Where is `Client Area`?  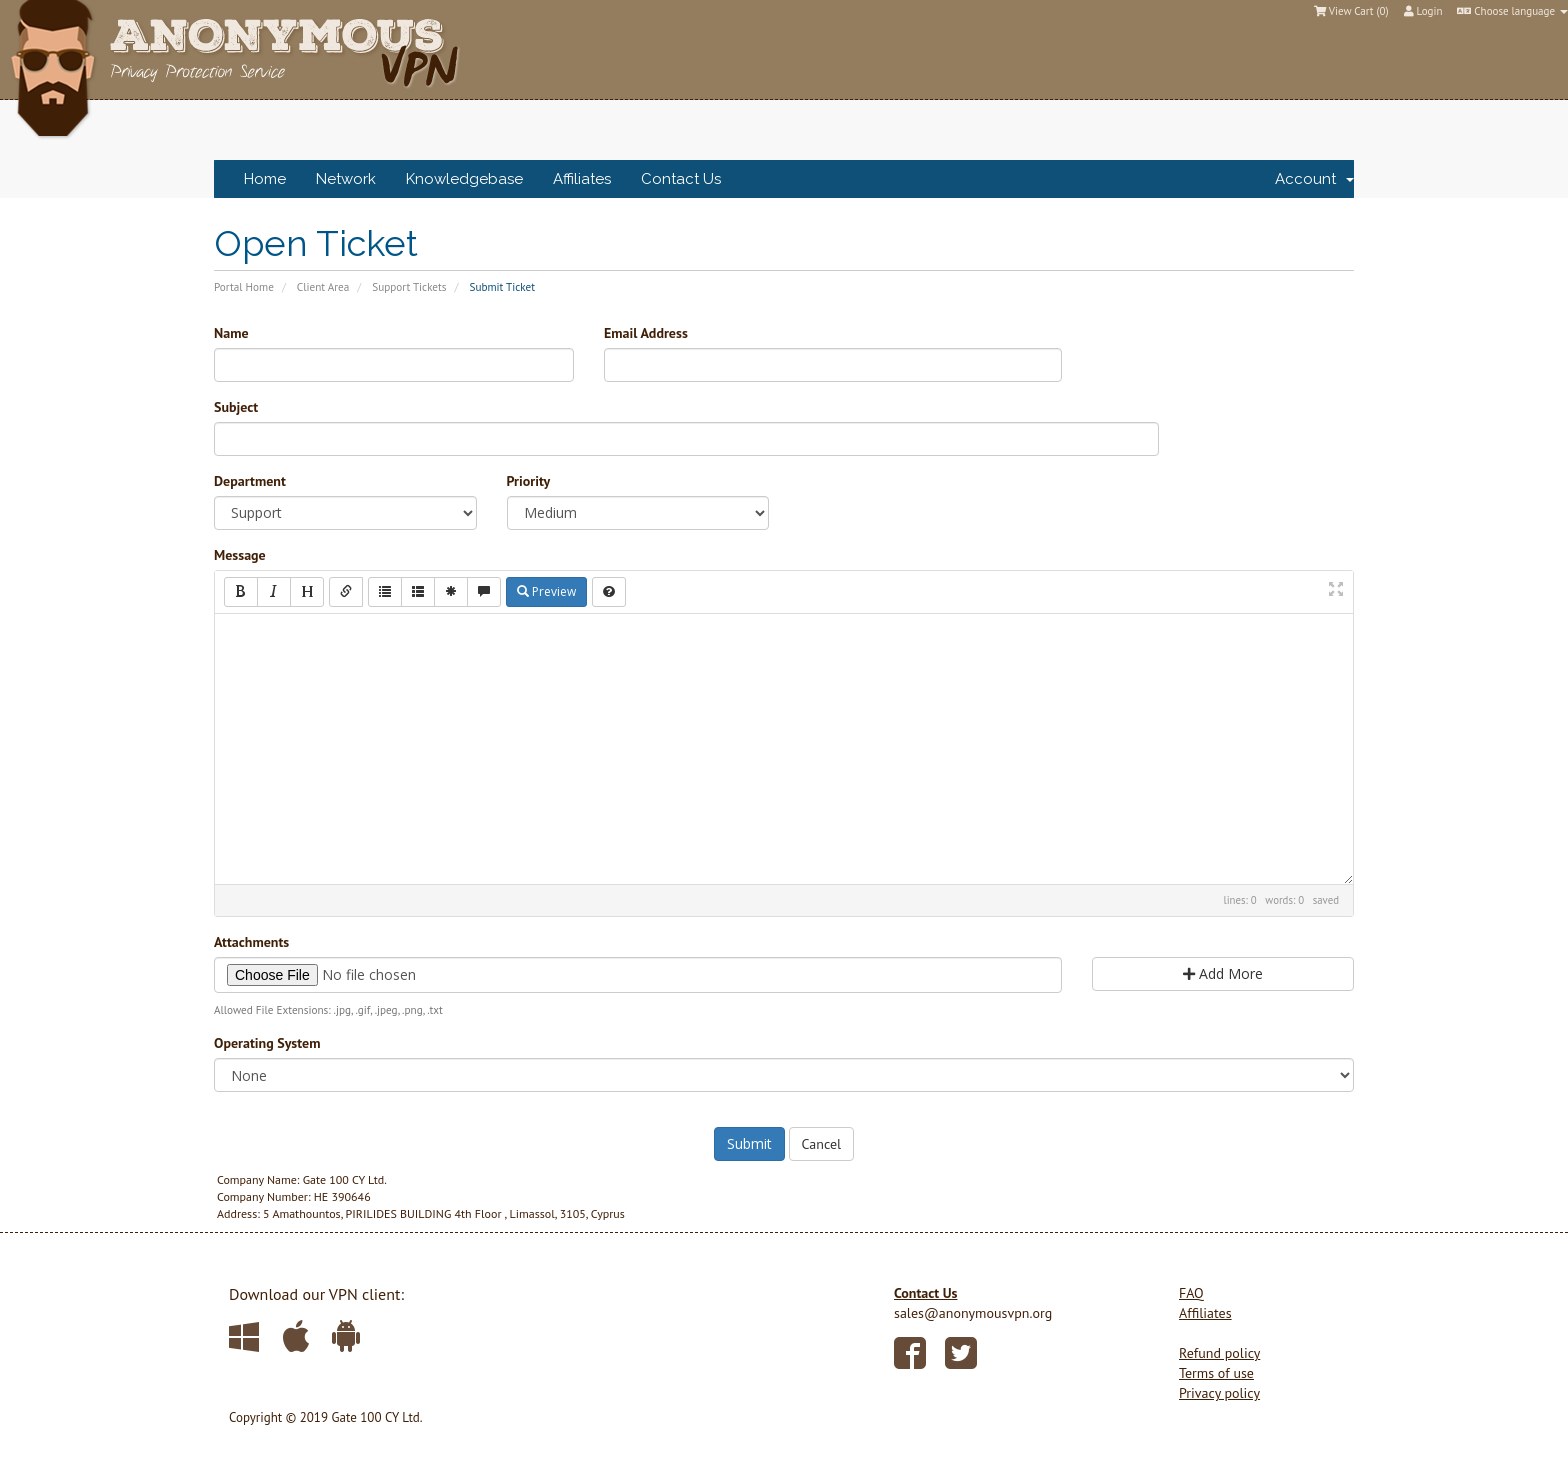
Client Area is located at coordinates (323, 287).